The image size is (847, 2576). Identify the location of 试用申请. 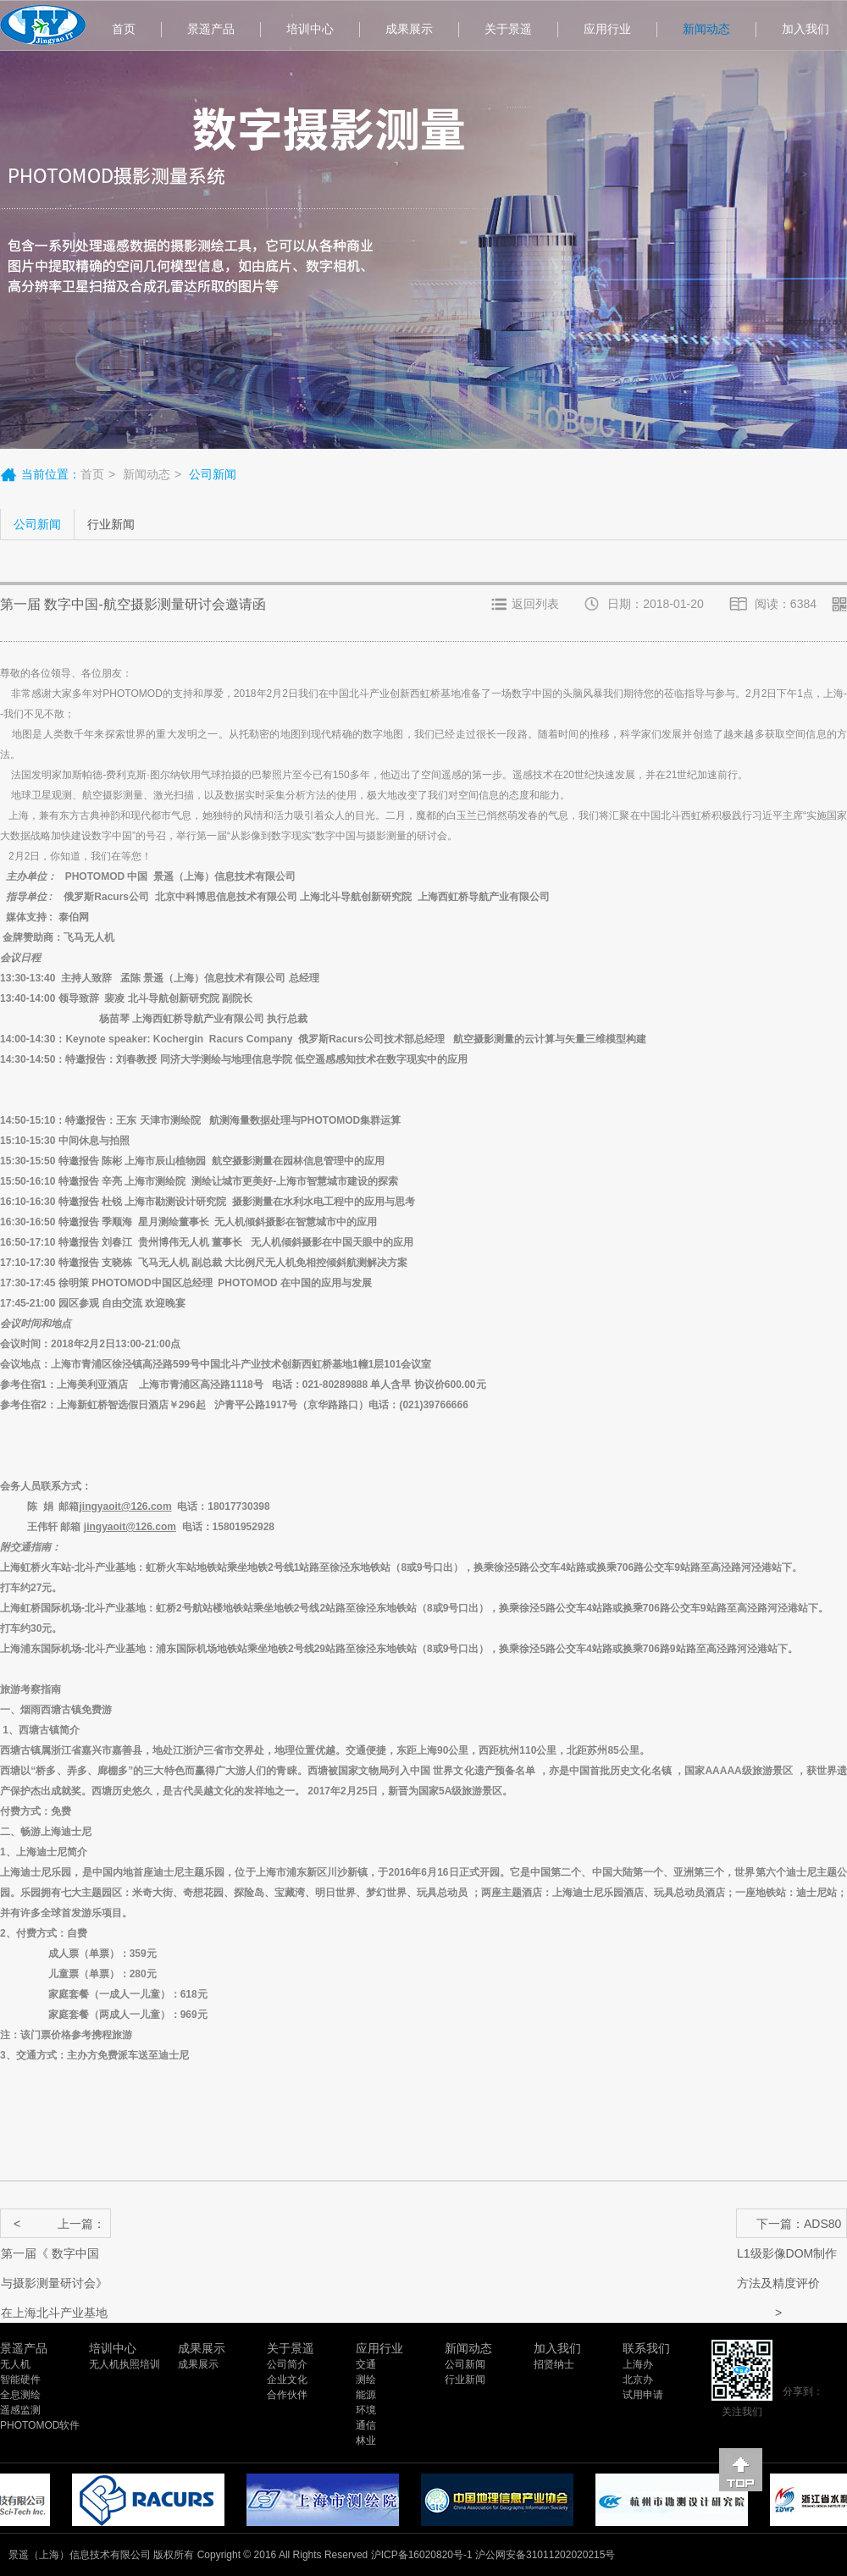
(643, 2395).